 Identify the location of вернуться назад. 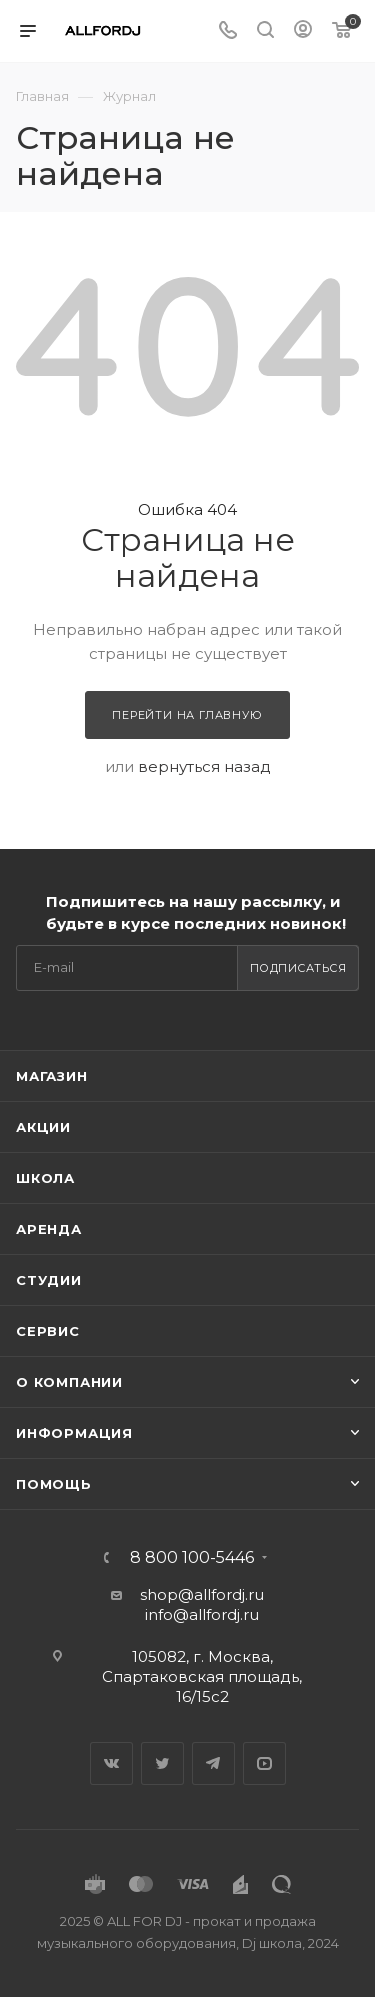
(204, 766).